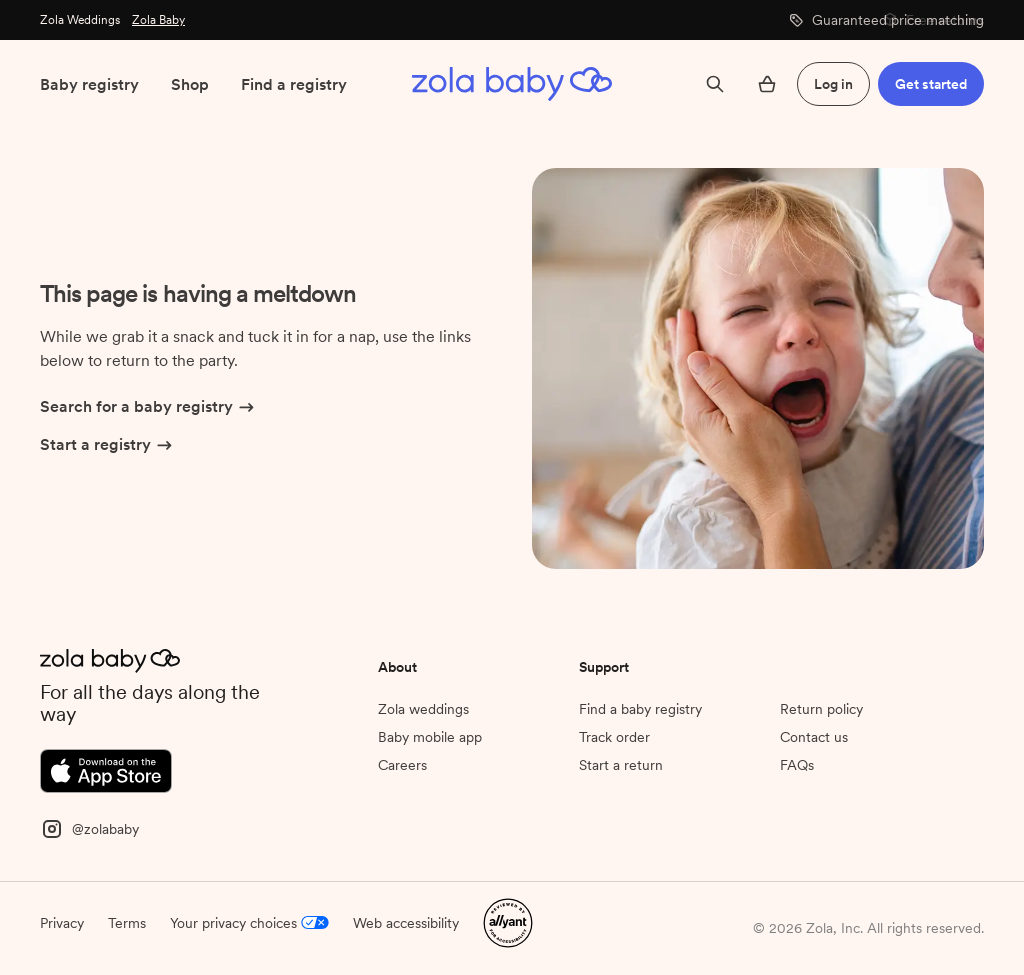  Describe the element at coordinates (931, 84) in the screenshot. I see `Get started` at that location.